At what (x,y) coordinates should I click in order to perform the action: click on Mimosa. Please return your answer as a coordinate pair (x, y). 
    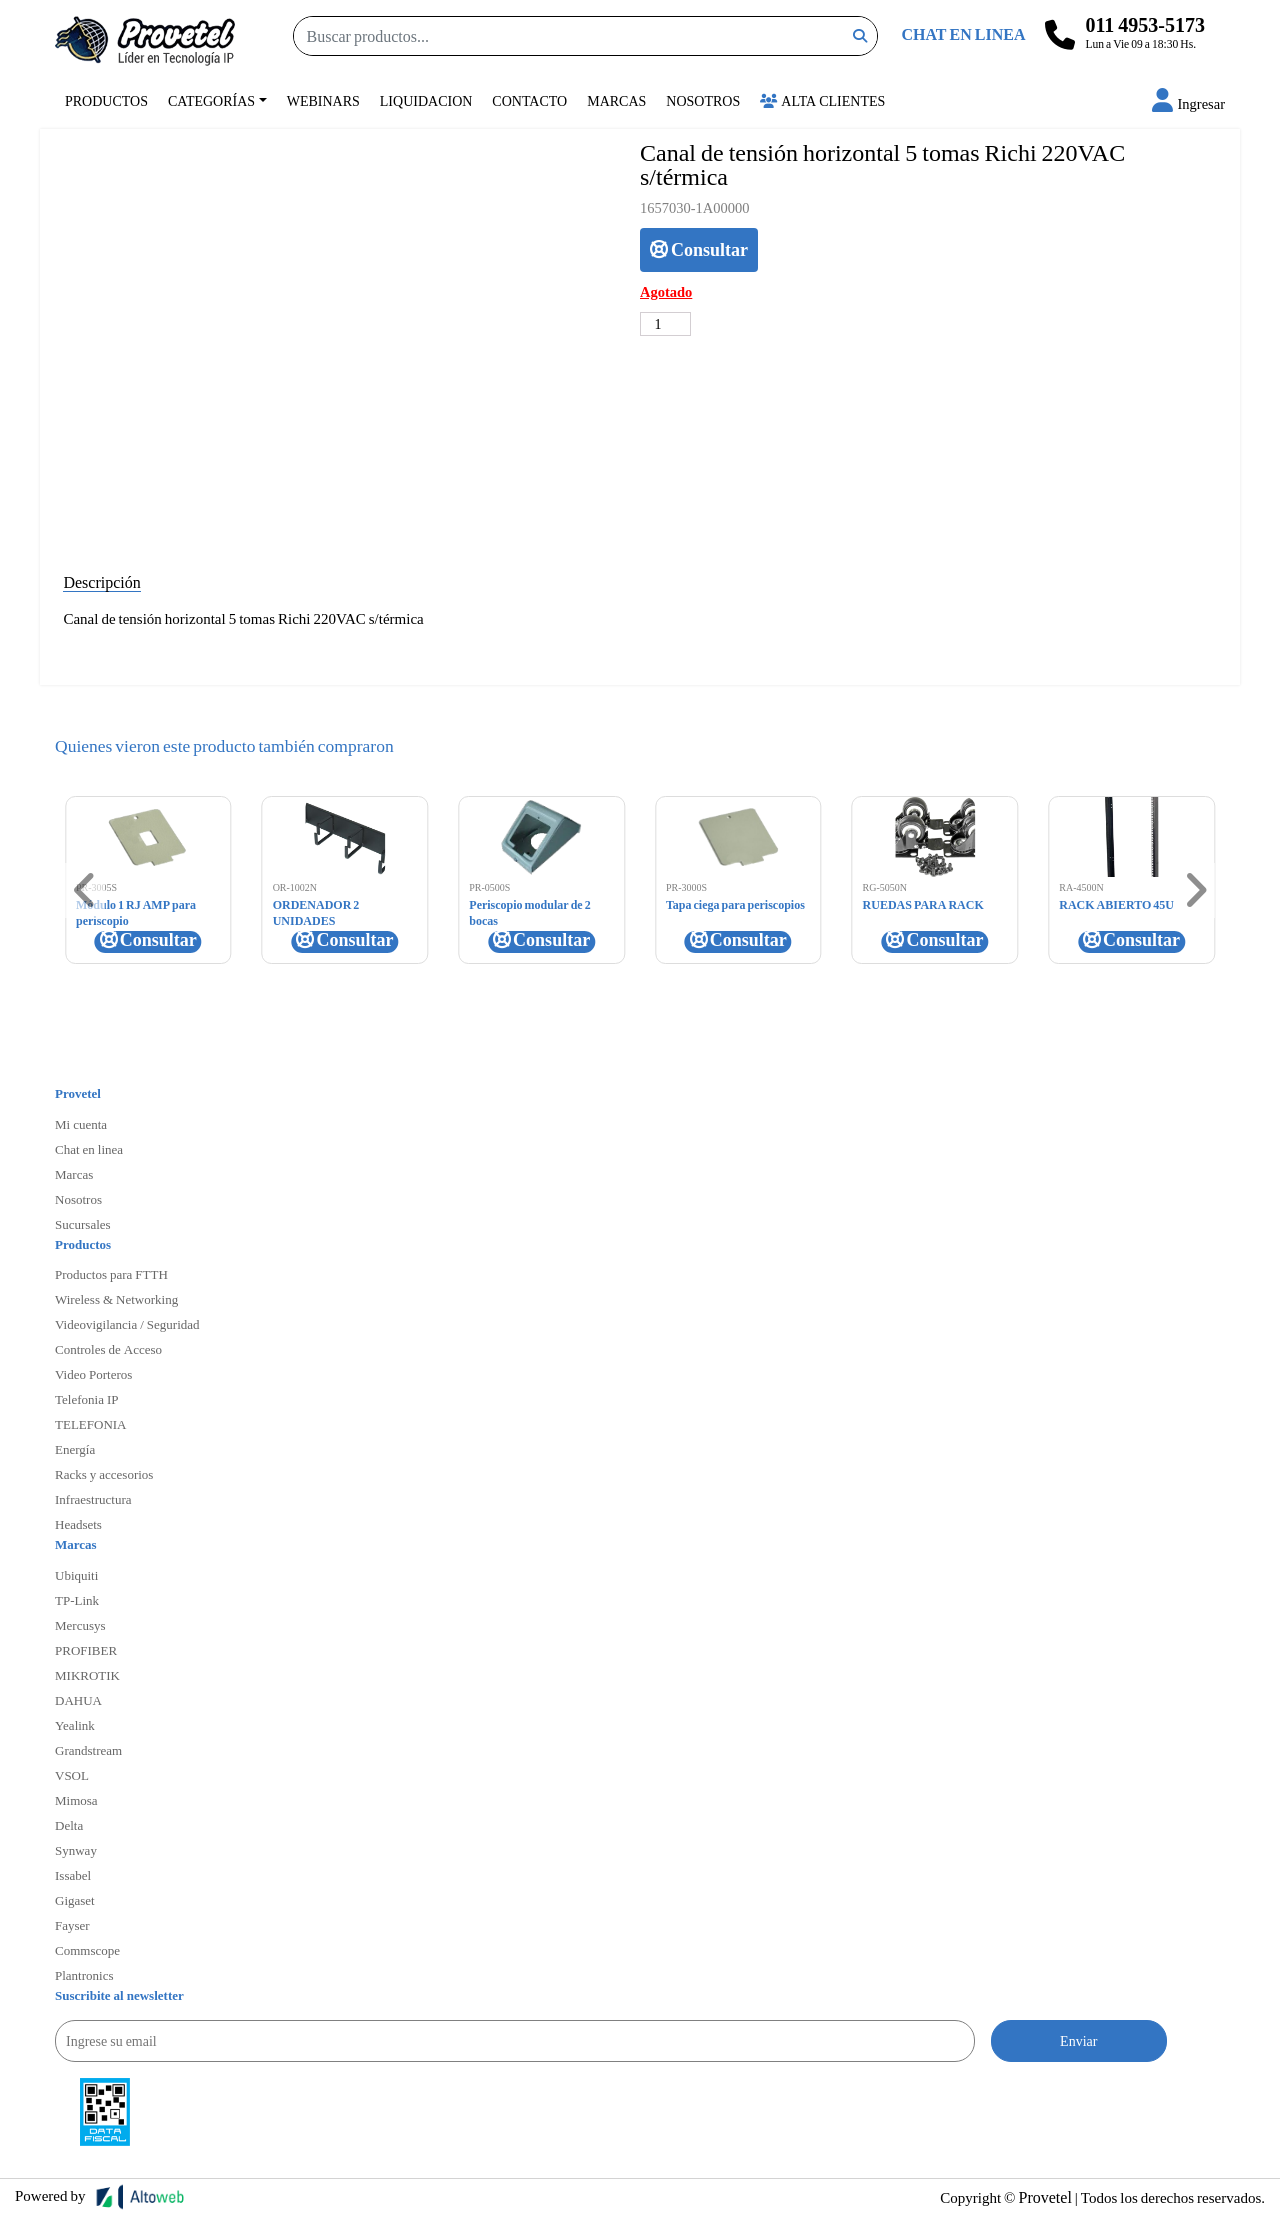
    Looking at the image, I should click on (76, 1800).